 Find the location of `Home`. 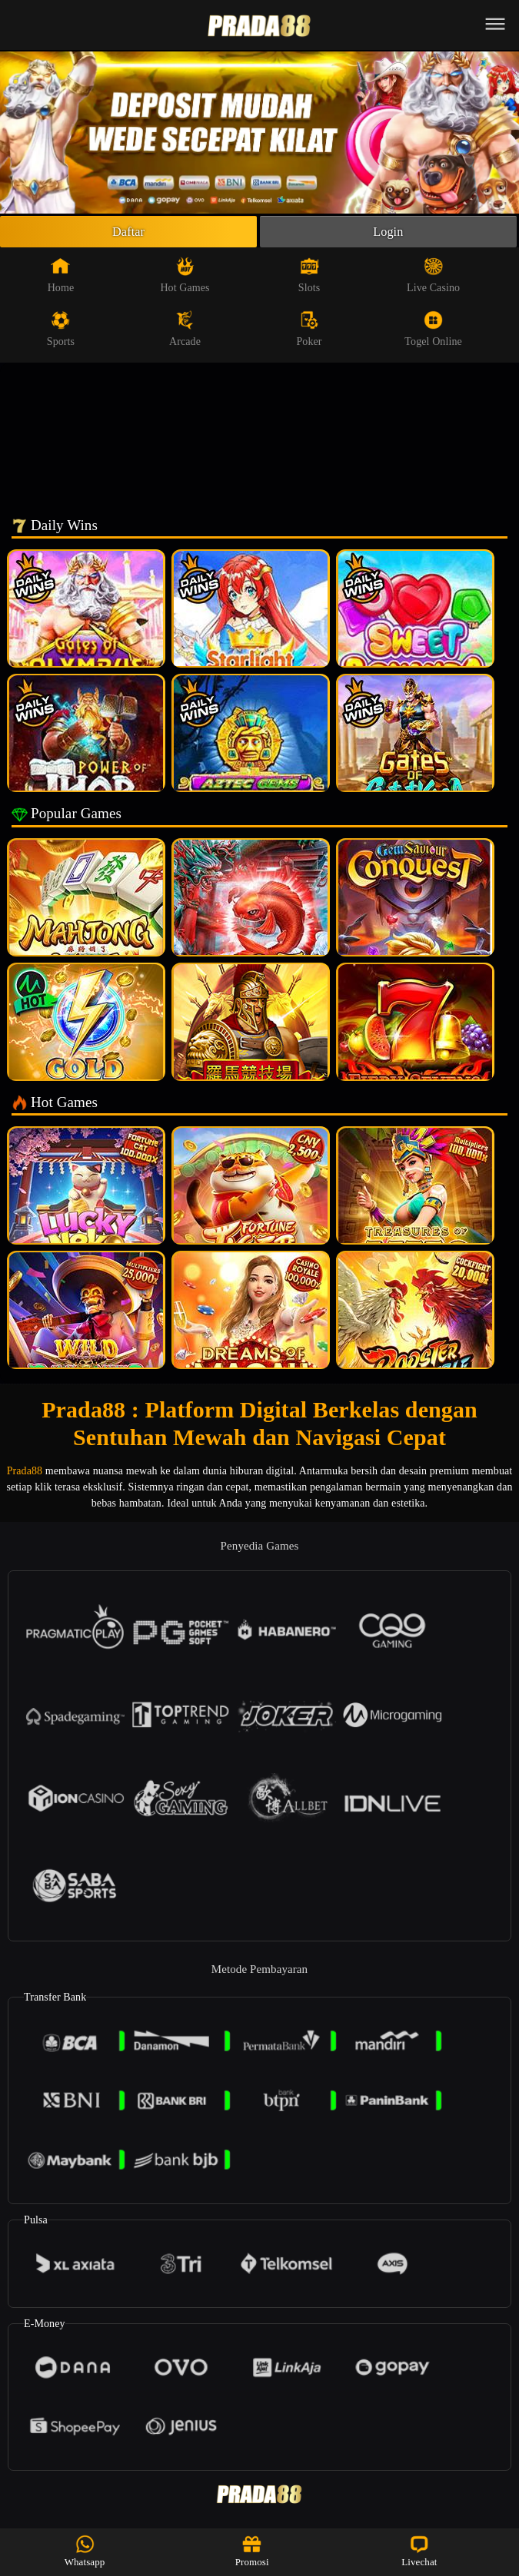

Home is located at coordinates (61, 278).